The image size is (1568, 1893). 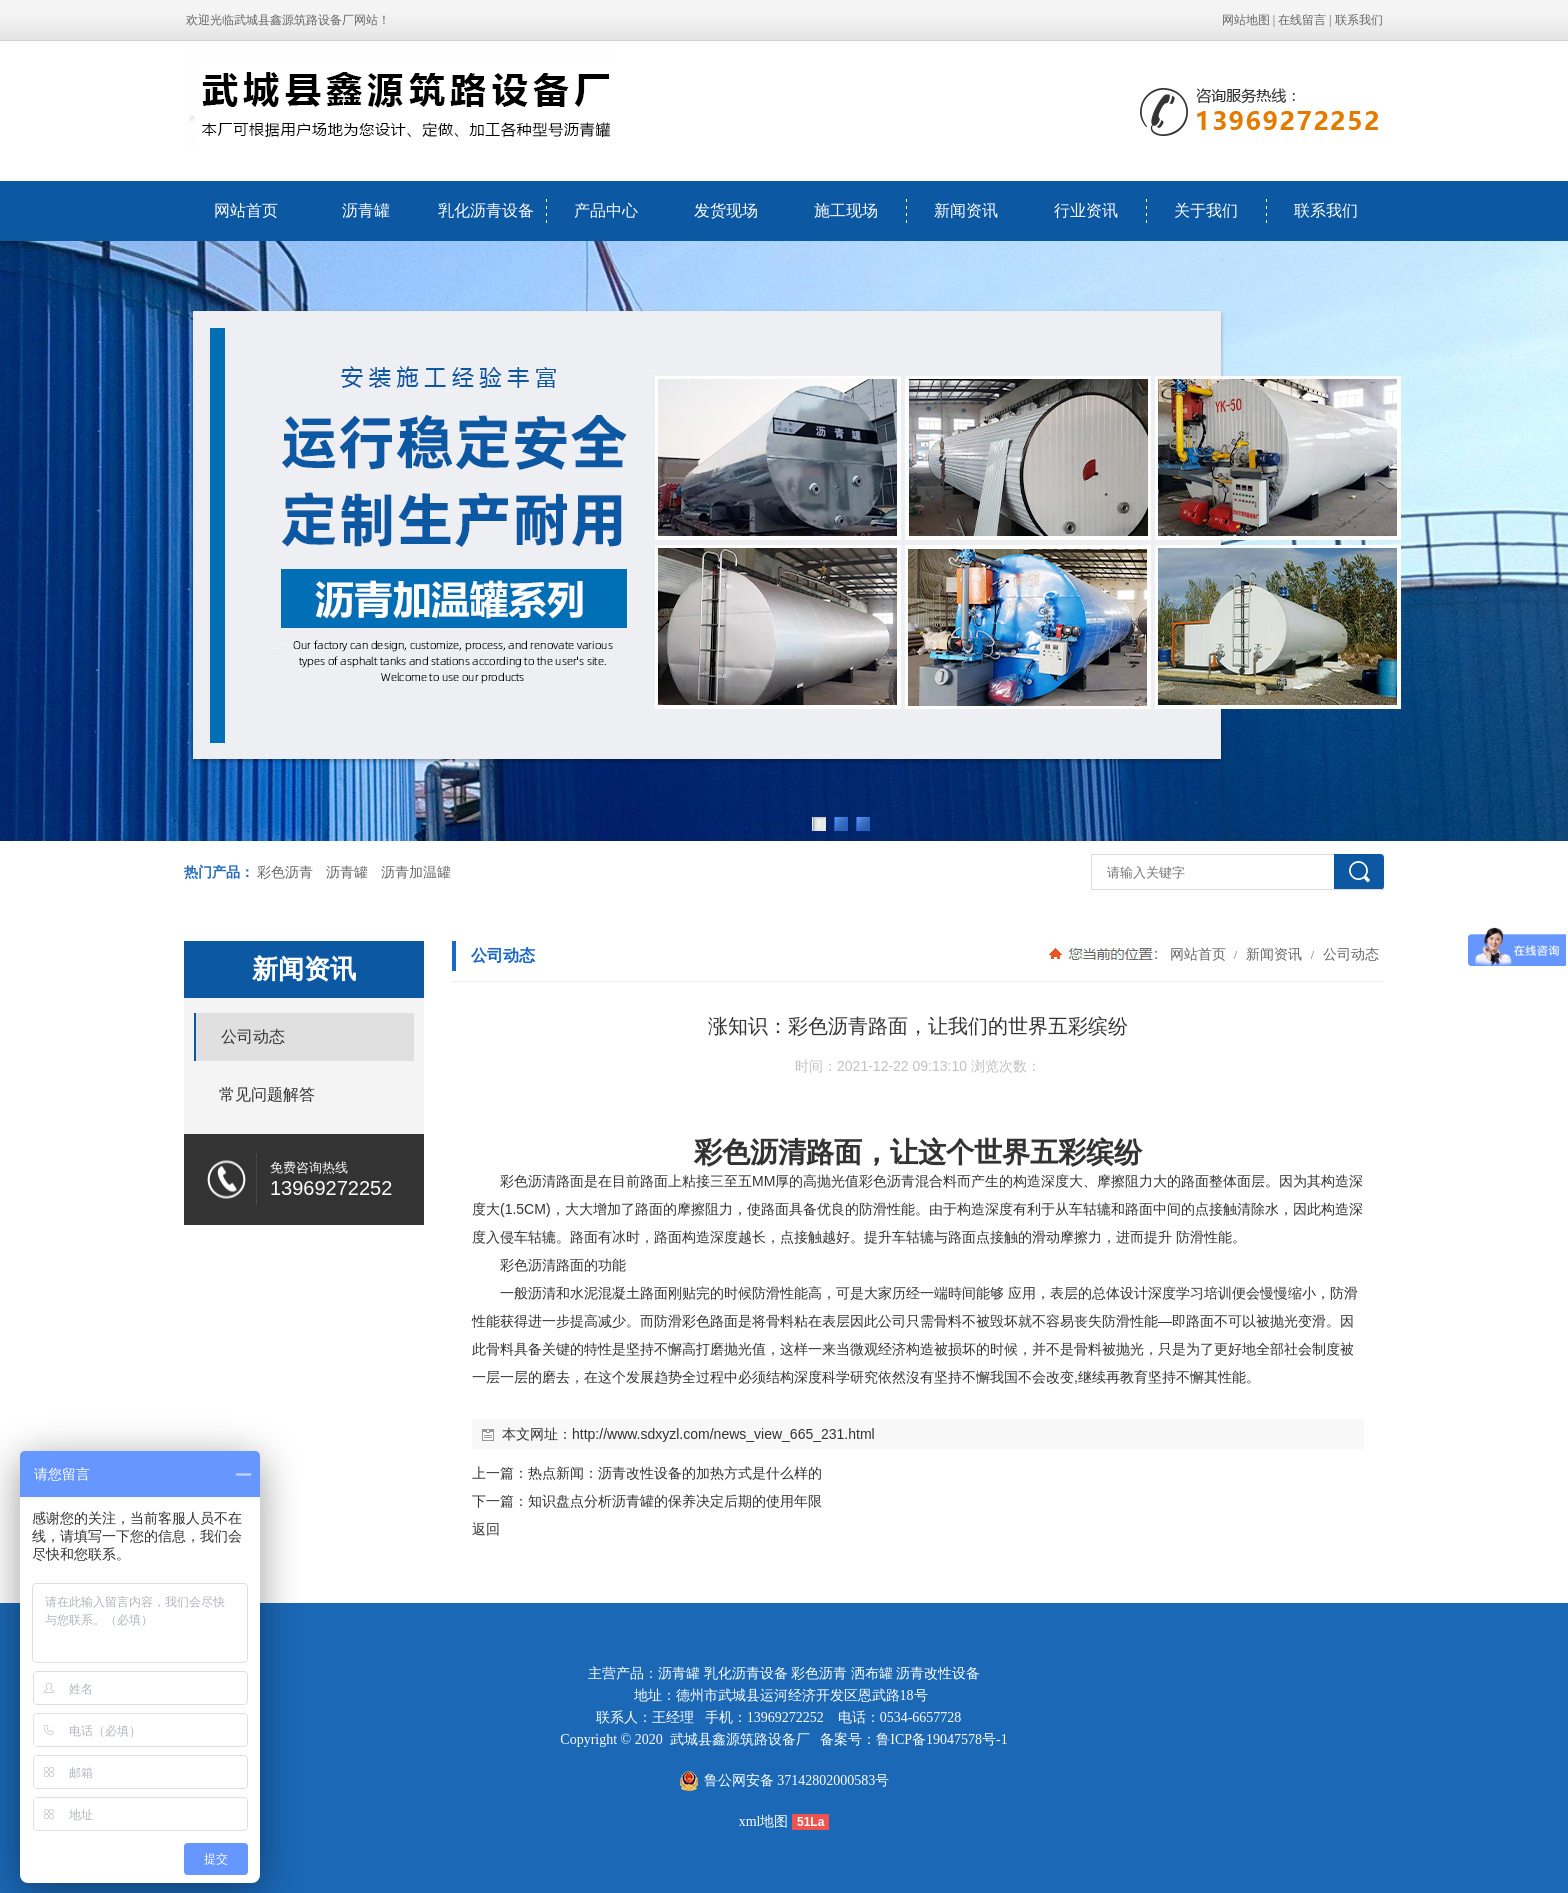 What do you see at coordinates (1086, 210) in the screenshot?
I see `行业资讯` at bounding box center [1086, 210].